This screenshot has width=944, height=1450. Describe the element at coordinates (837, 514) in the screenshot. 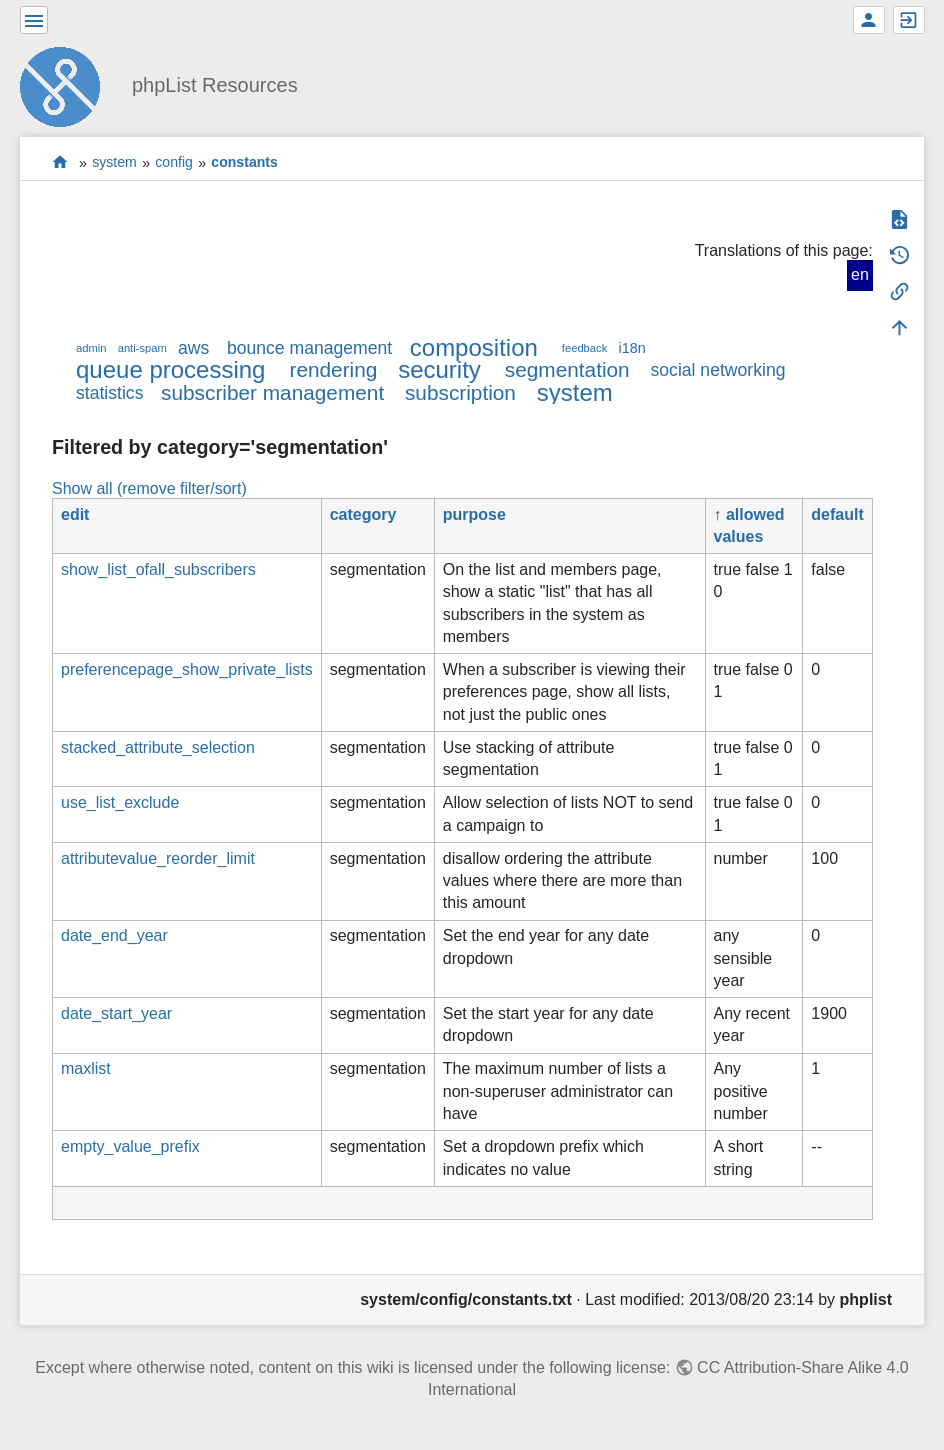

I see `default` at that location.